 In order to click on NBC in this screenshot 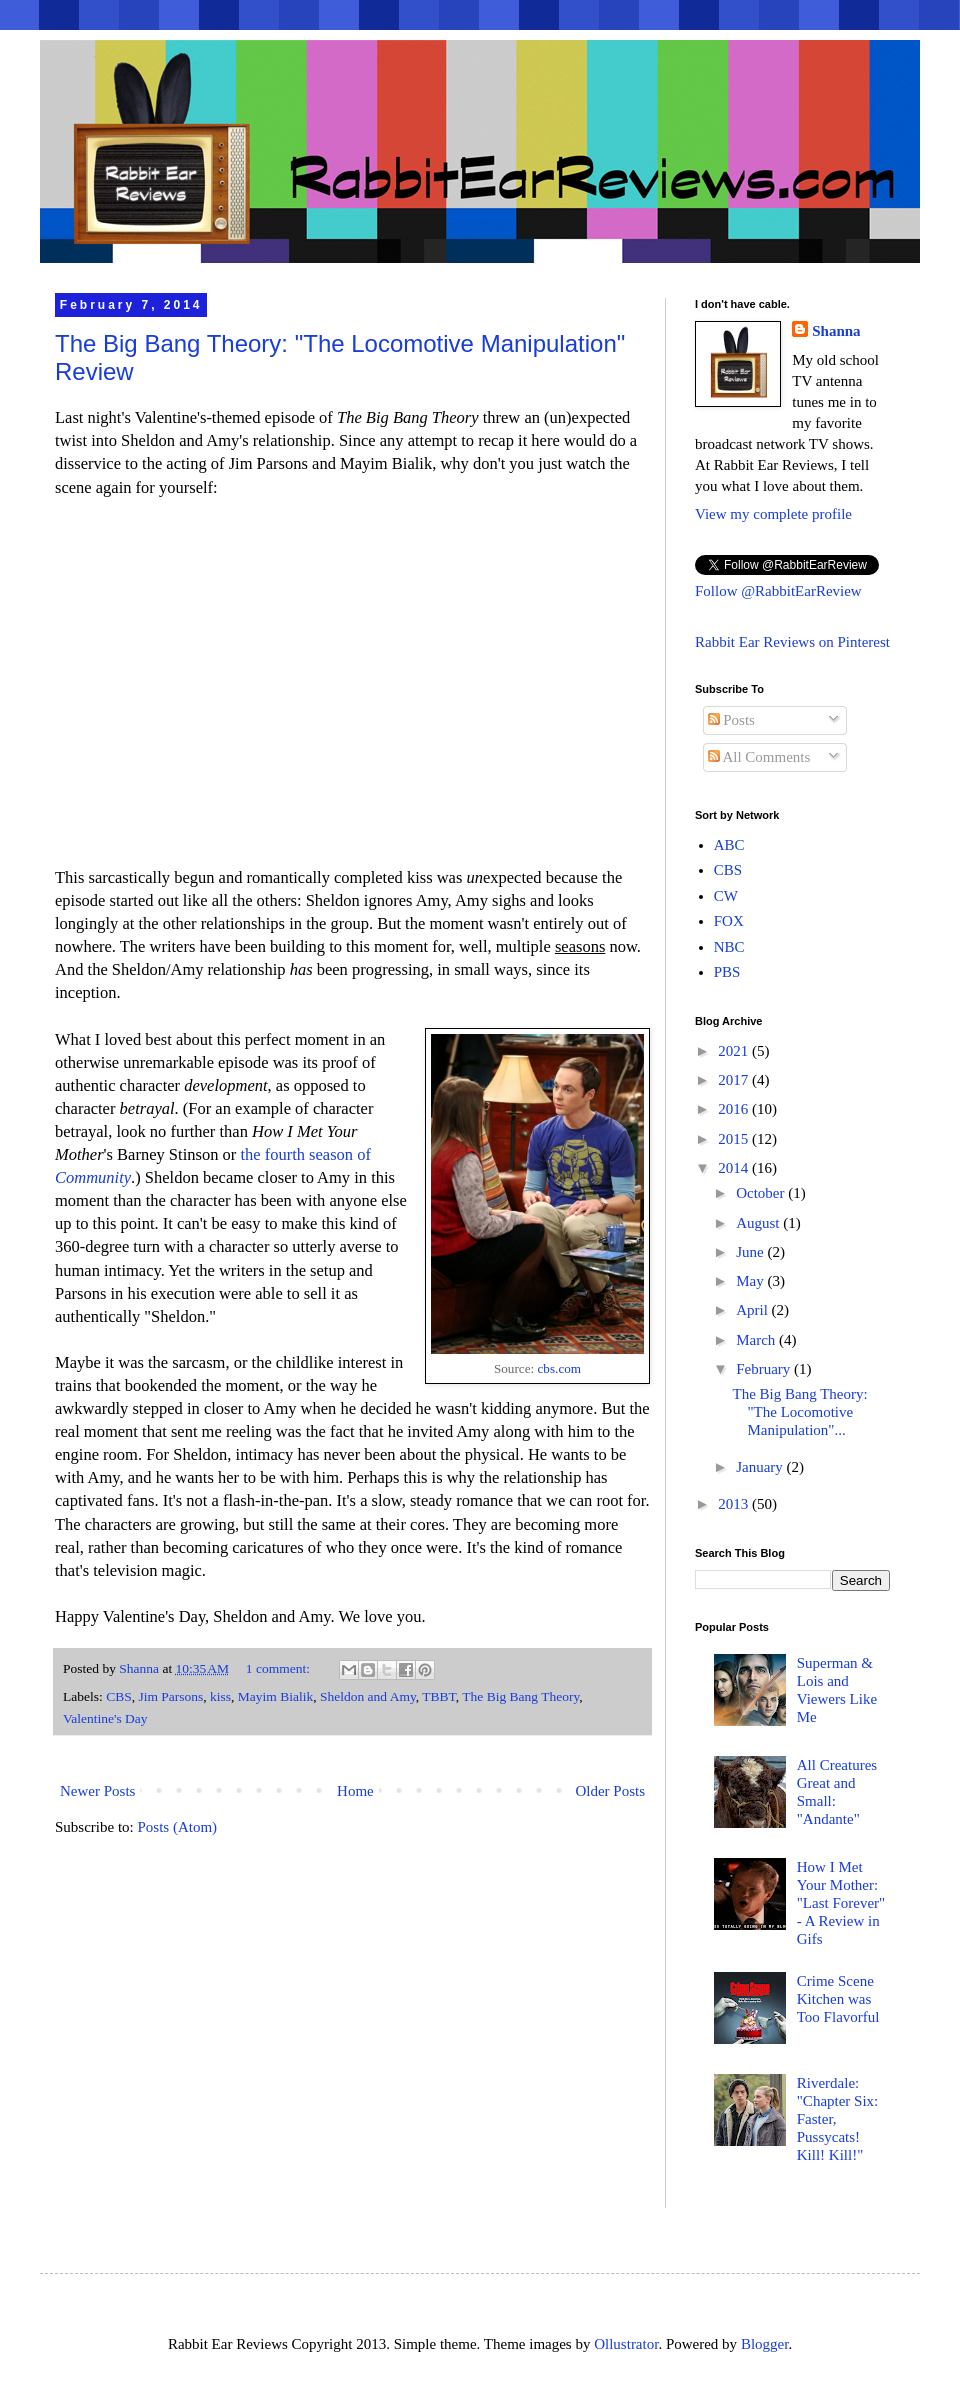, I will do `click(729, 947)`.